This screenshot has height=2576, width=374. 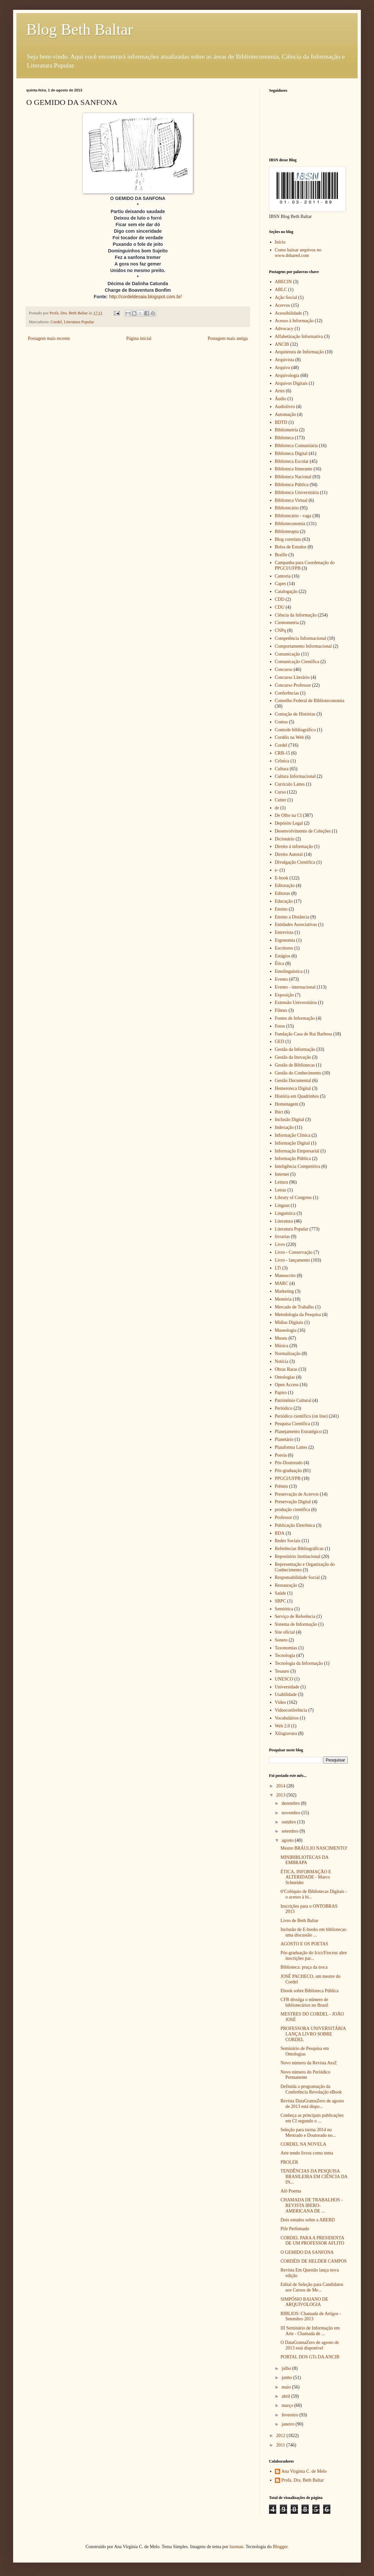 What do you see at coordinates (311, 2089) in the screenshot?
I see `Definida a programação da Conferência Revolução eBook` at bounding box center [311, 2089].